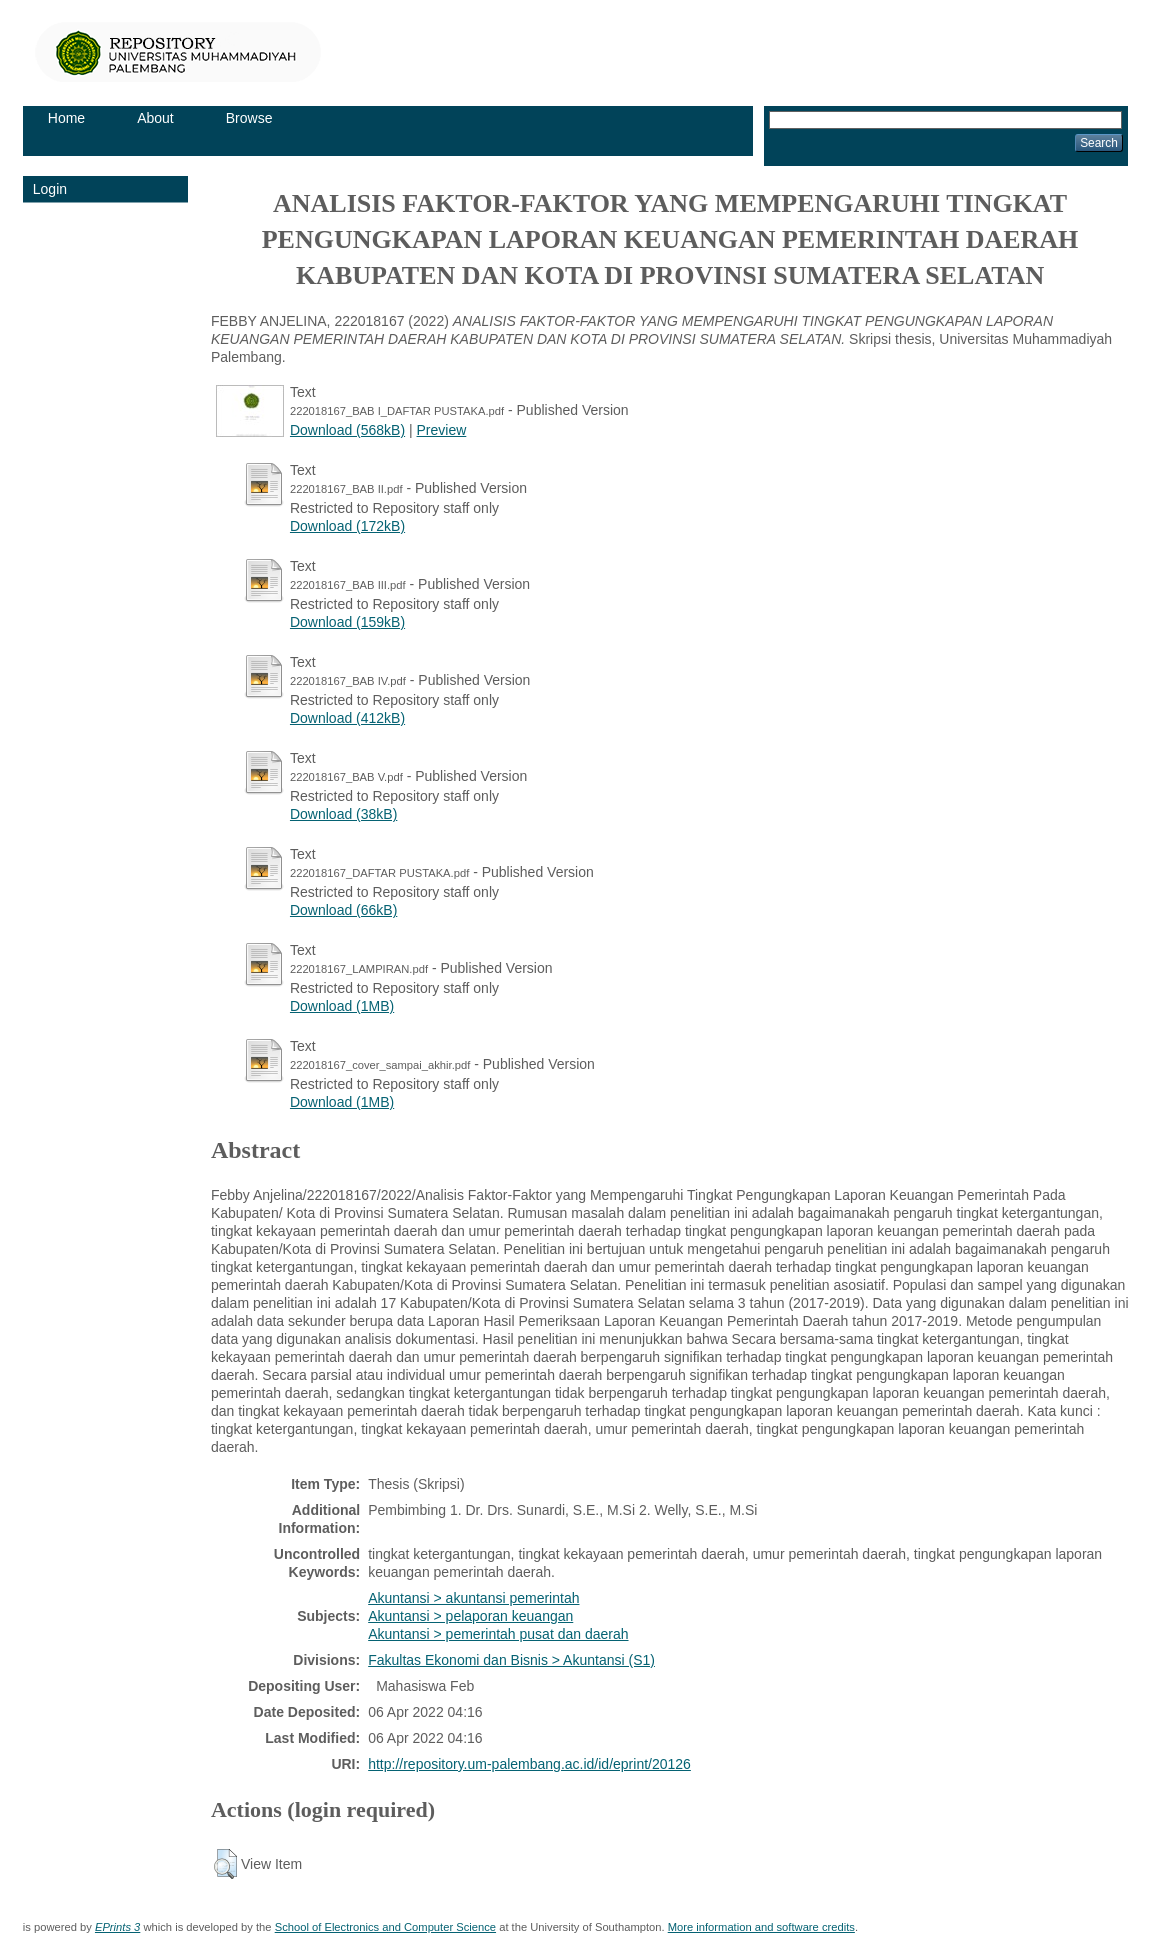  What do you see at coordinates (66, 118) in the screenshot?
I see `Home` at bounding box center [66, 118].